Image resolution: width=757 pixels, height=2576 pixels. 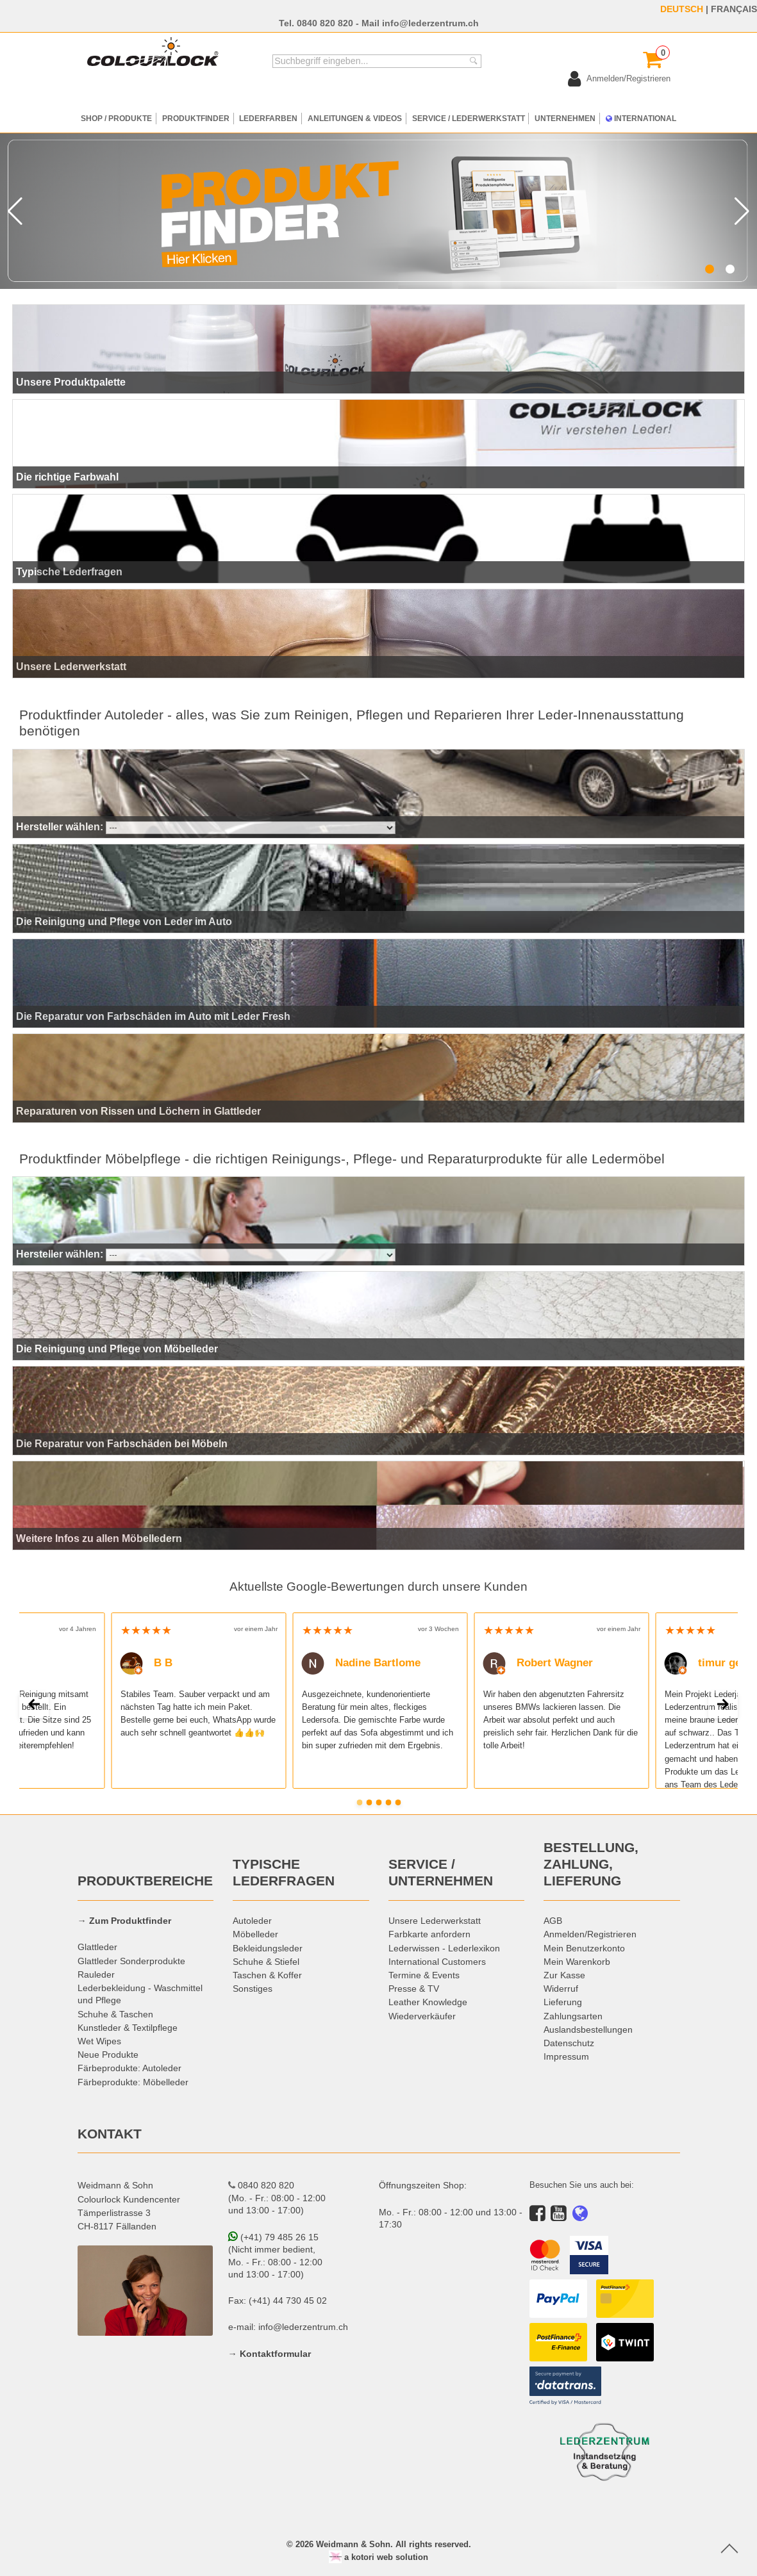 What do you see at coordinates (360, 1663) in the screenshot?
I see `Nadine Bartlome` at bounding box center [360, 1663].